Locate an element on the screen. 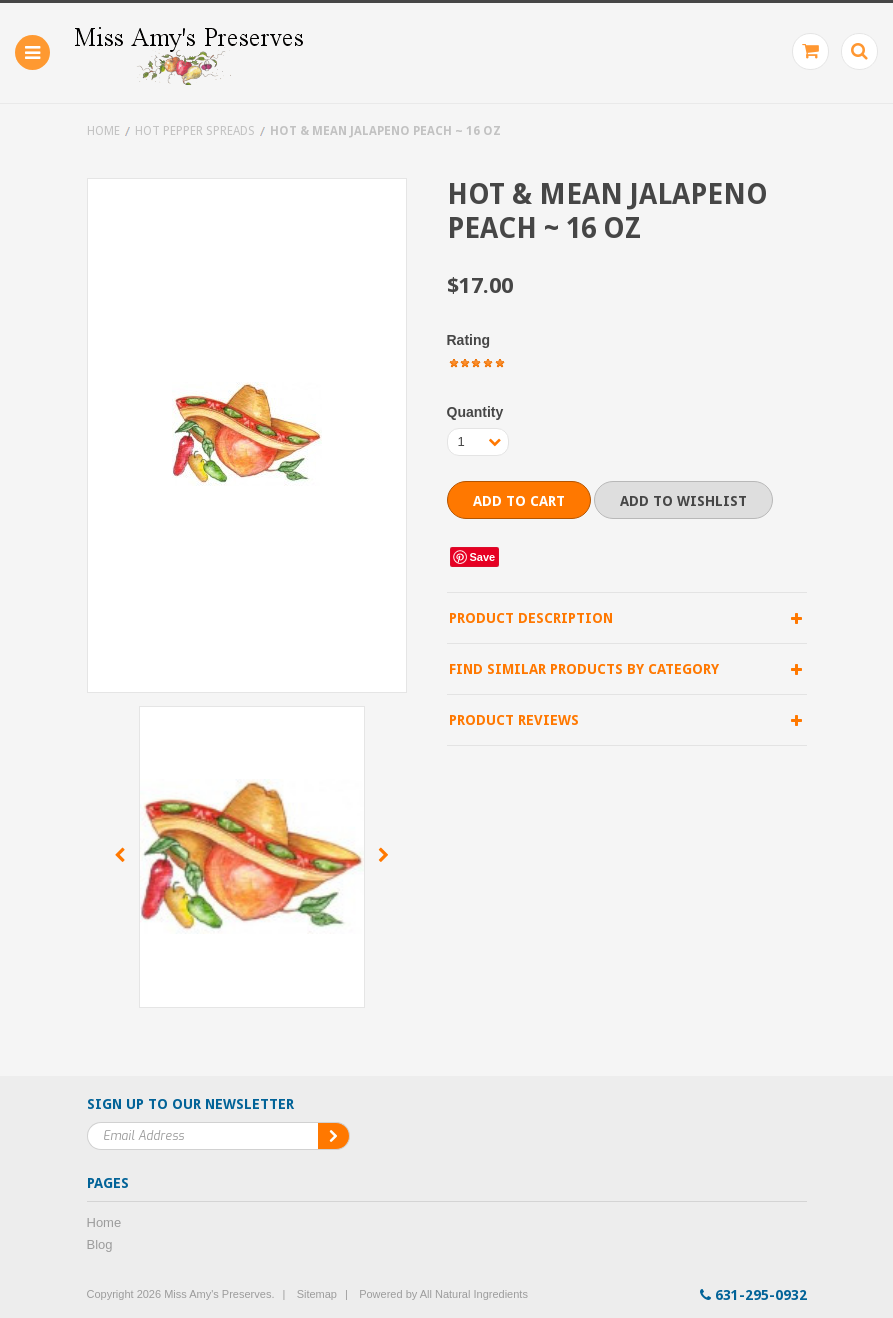 Image resolution: width=893 pixels, height=1318 pixels. Hot Pepper Spreads is located at coordinates (195, 131).